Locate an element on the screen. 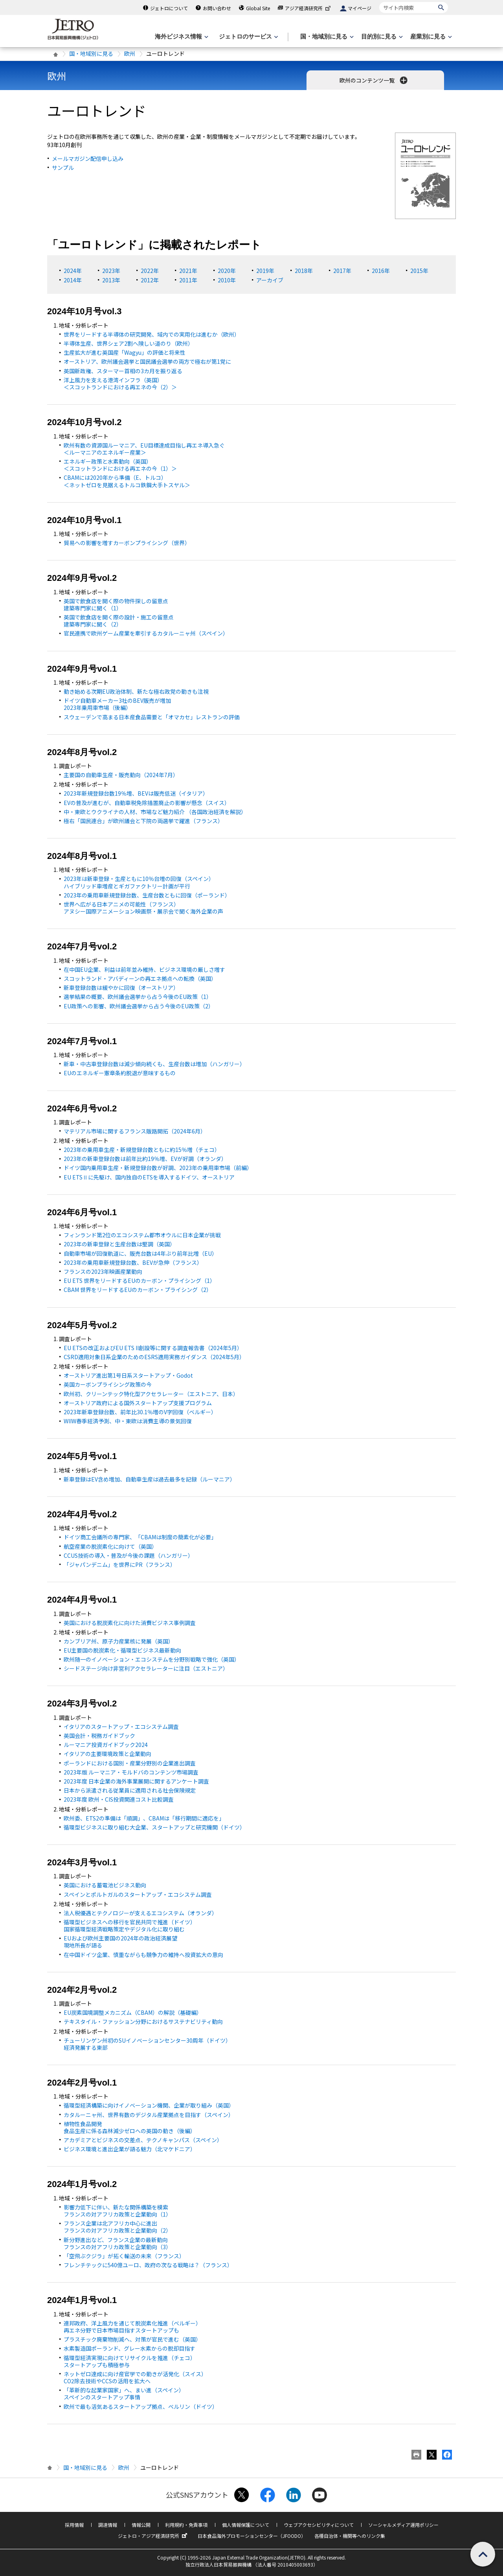 This screenshot has width=503, height=2576. 影響力低下に伴い、新たな関係構築を模索 フランスの対アフリカ政策と企業動向（1） is located at coordinates (117, 2210).